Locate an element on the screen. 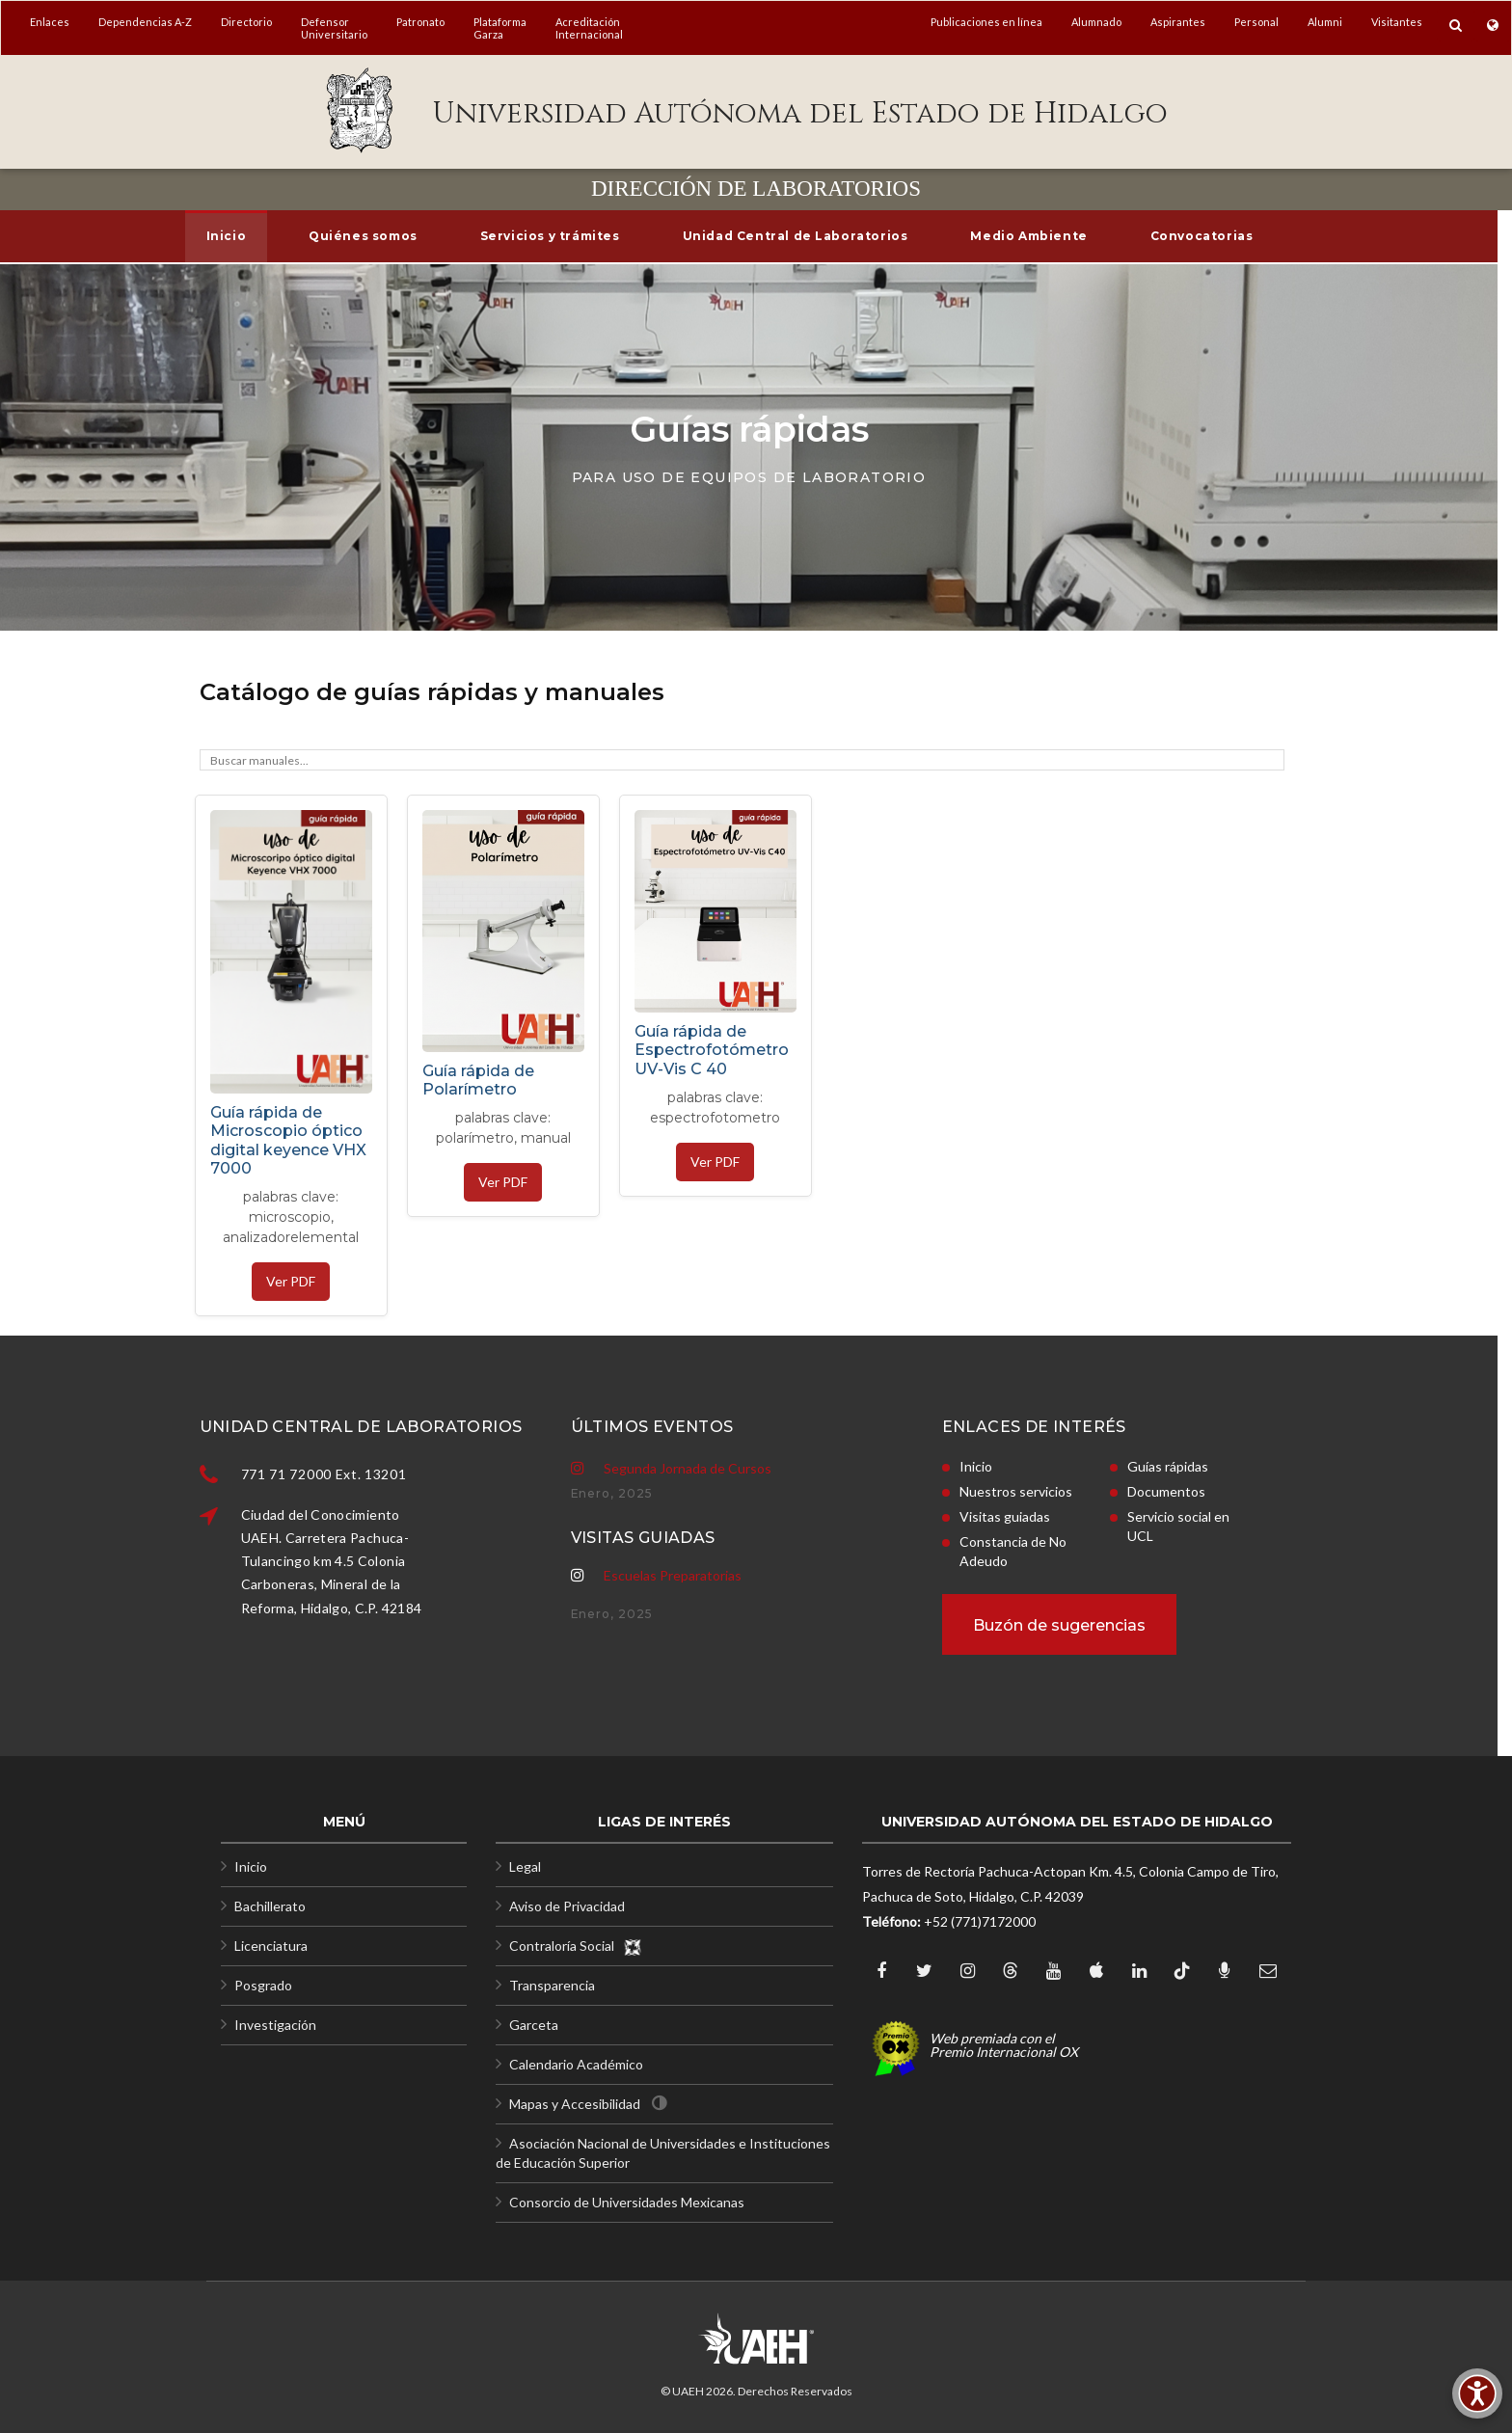 The height and width of the screenshot is (2433, 1512). Garceta is located at coordinates (533, 2024).